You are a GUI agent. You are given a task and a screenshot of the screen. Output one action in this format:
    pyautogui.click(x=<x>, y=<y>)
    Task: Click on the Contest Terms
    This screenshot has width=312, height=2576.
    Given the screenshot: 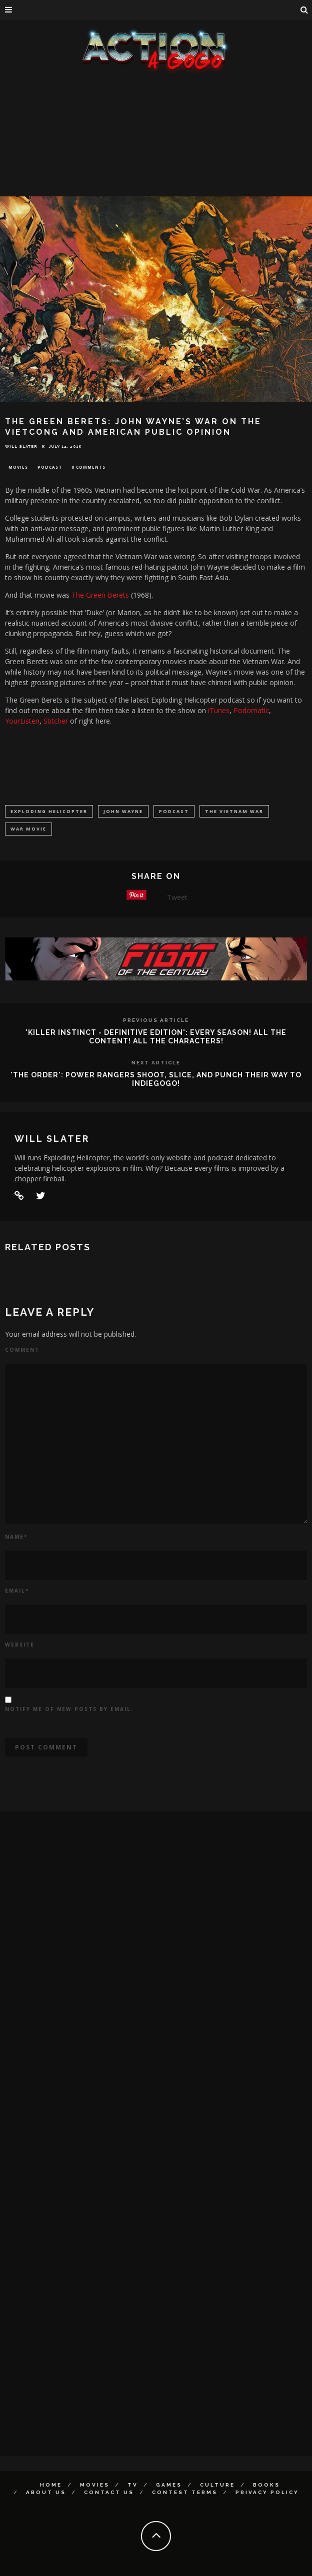 What is the action you would take?
    pyautogui.click(x=185, y=2492)
    